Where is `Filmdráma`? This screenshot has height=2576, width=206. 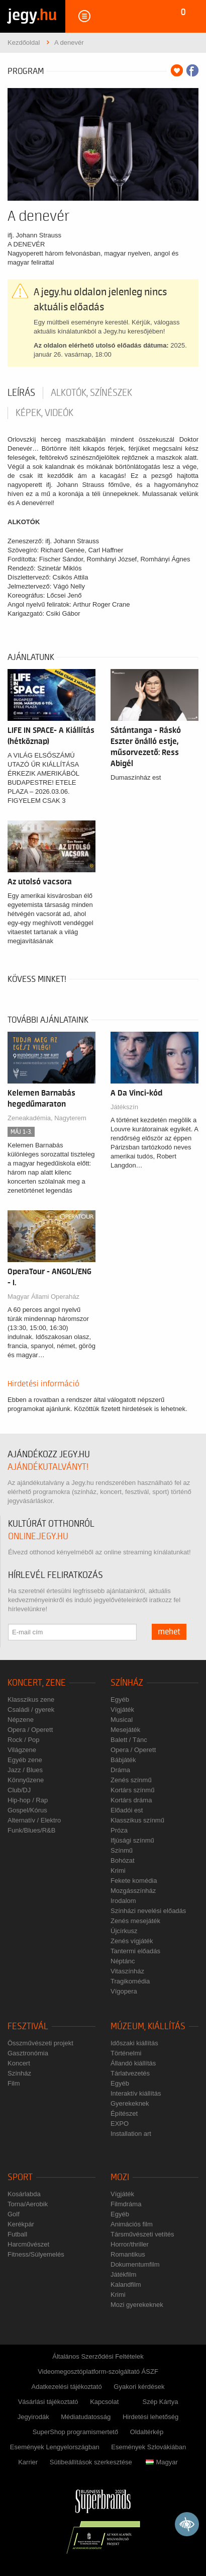
Filmdráma is located at coordinates (126, 2204).